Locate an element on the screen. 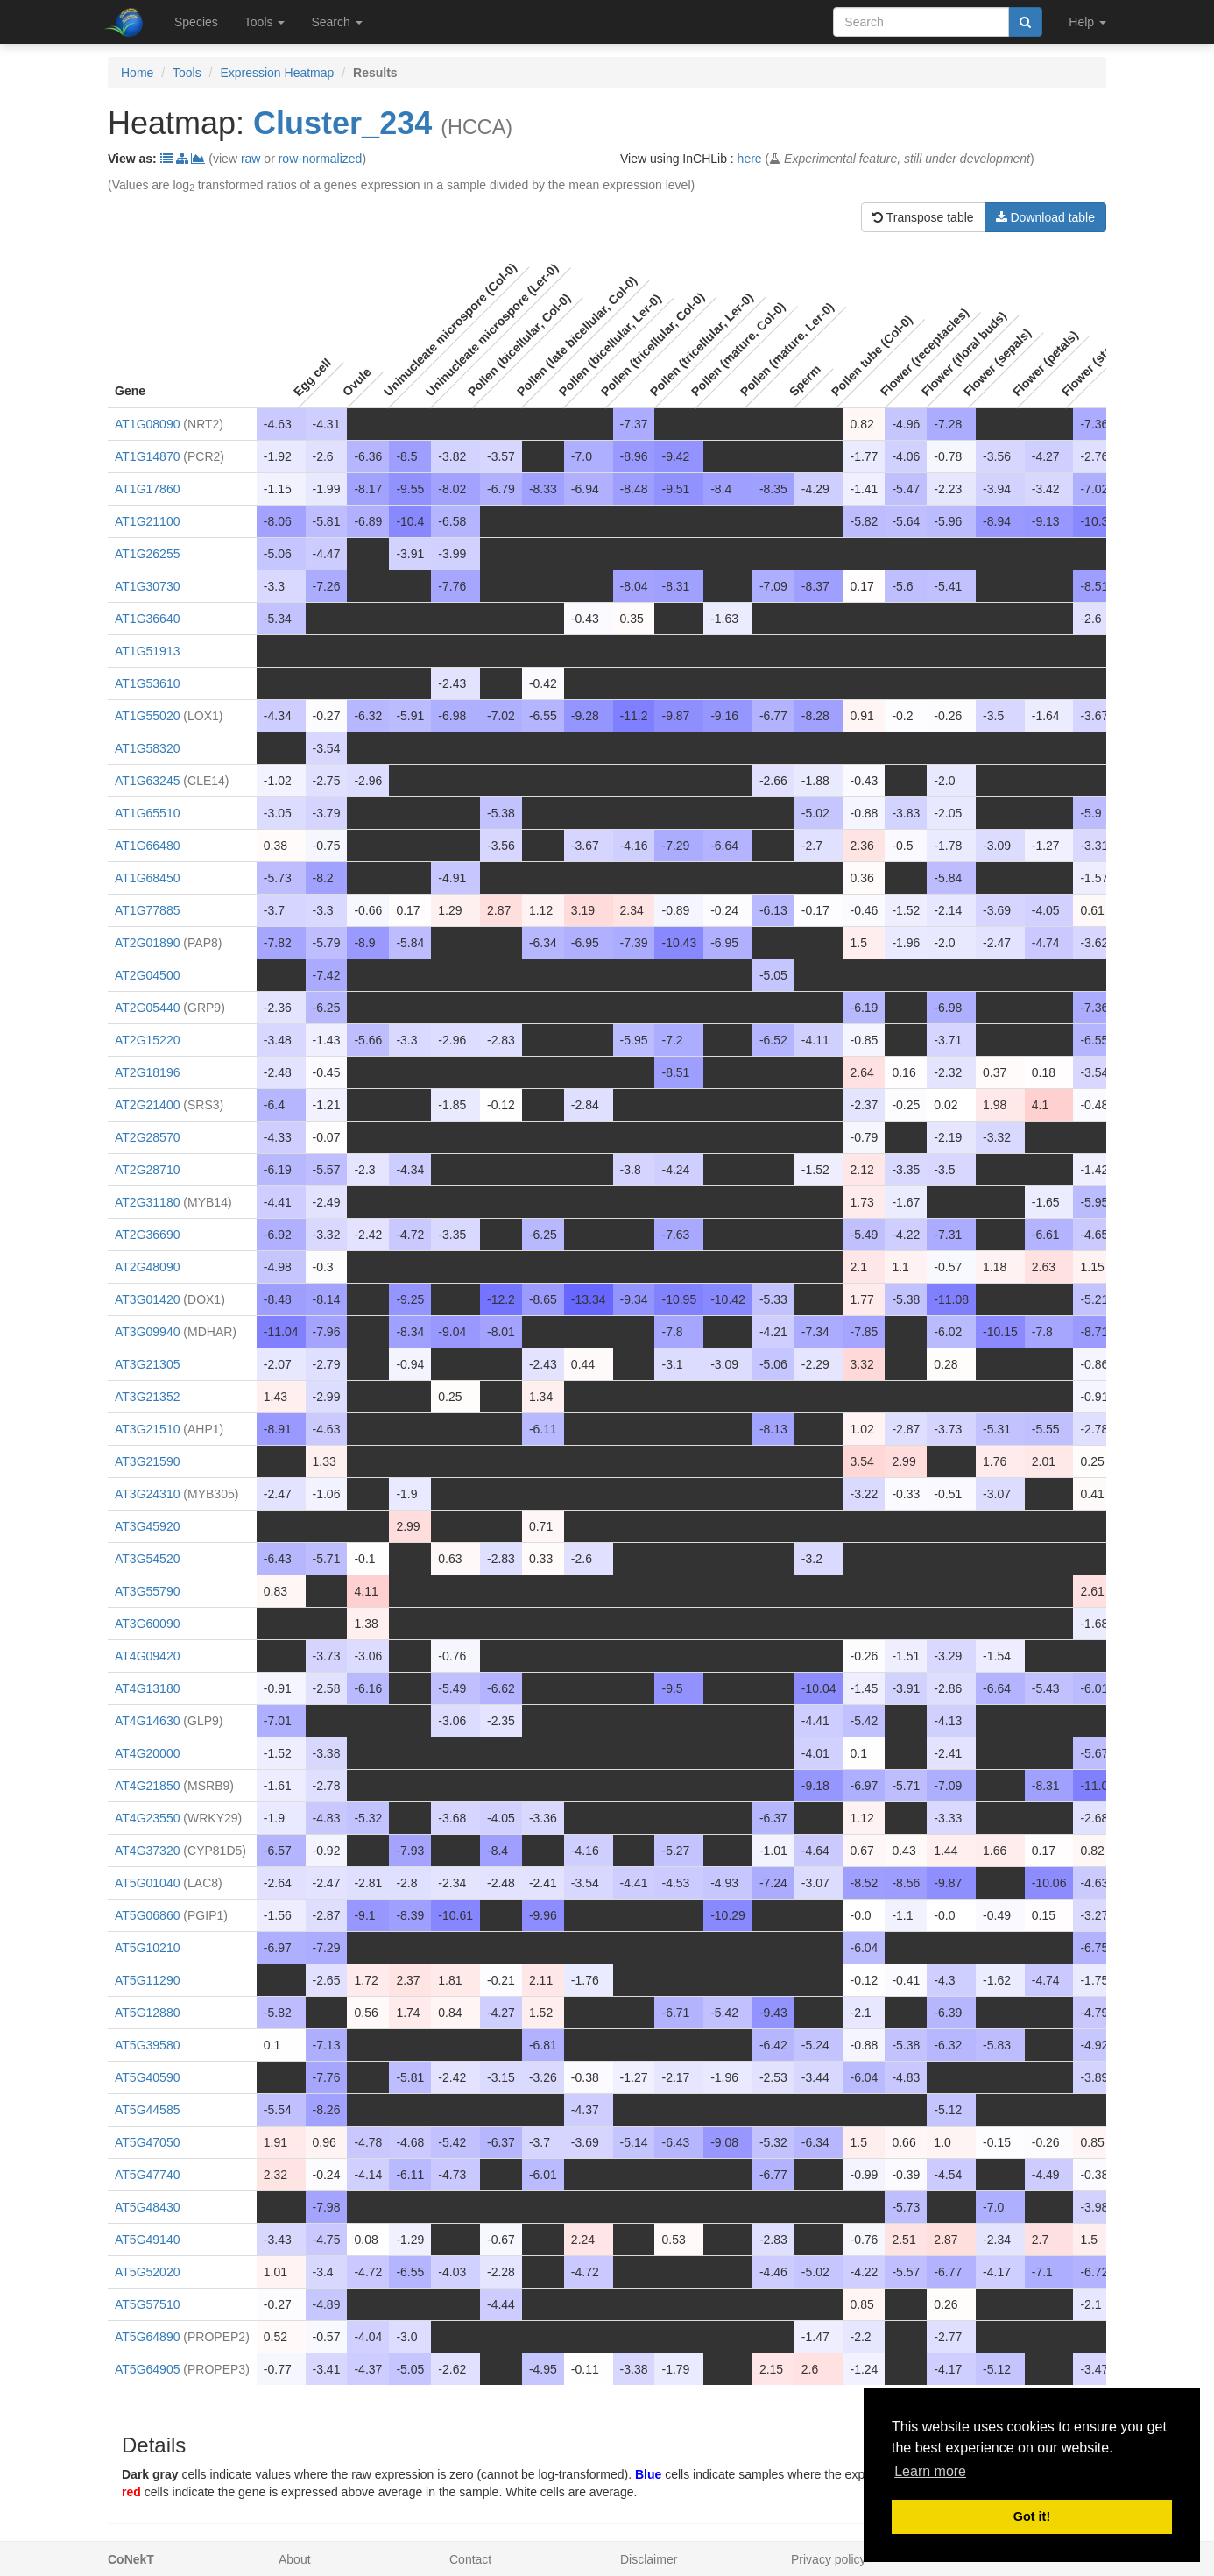 This screenshot has width=1214, height=2576. AT5G01040 is located at coordinates (147, 1883).